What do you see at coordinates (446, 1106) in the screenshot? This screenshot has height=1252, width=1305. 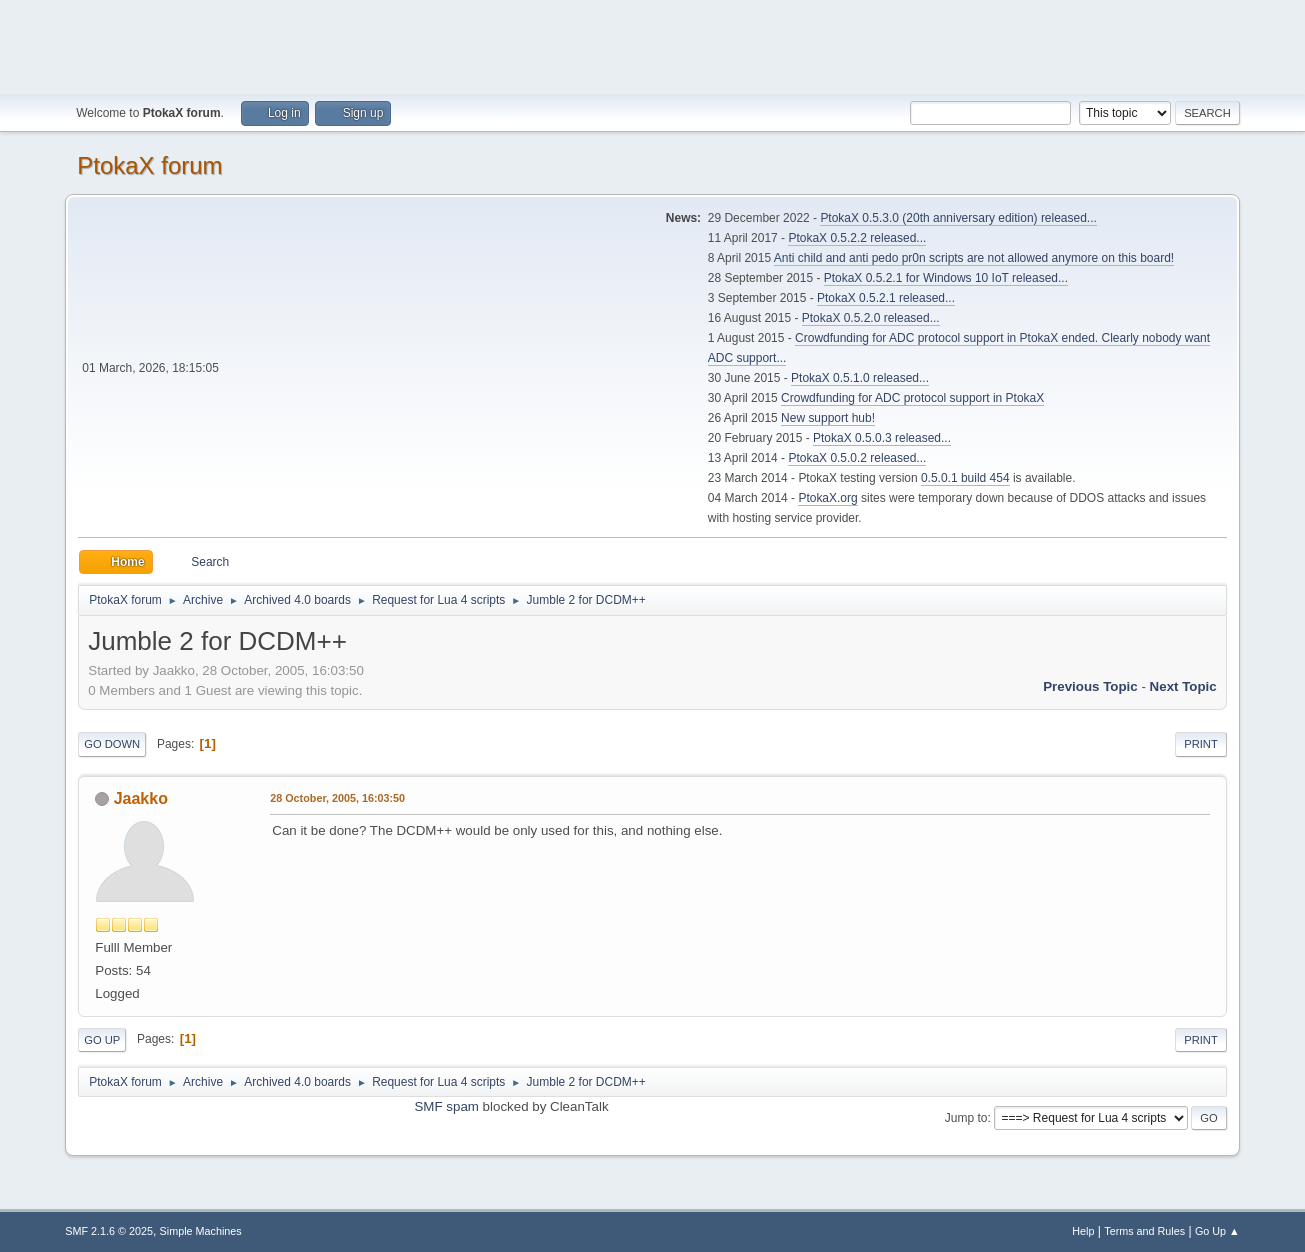 I see `SMF spam` at bounding box center [446, 1106].